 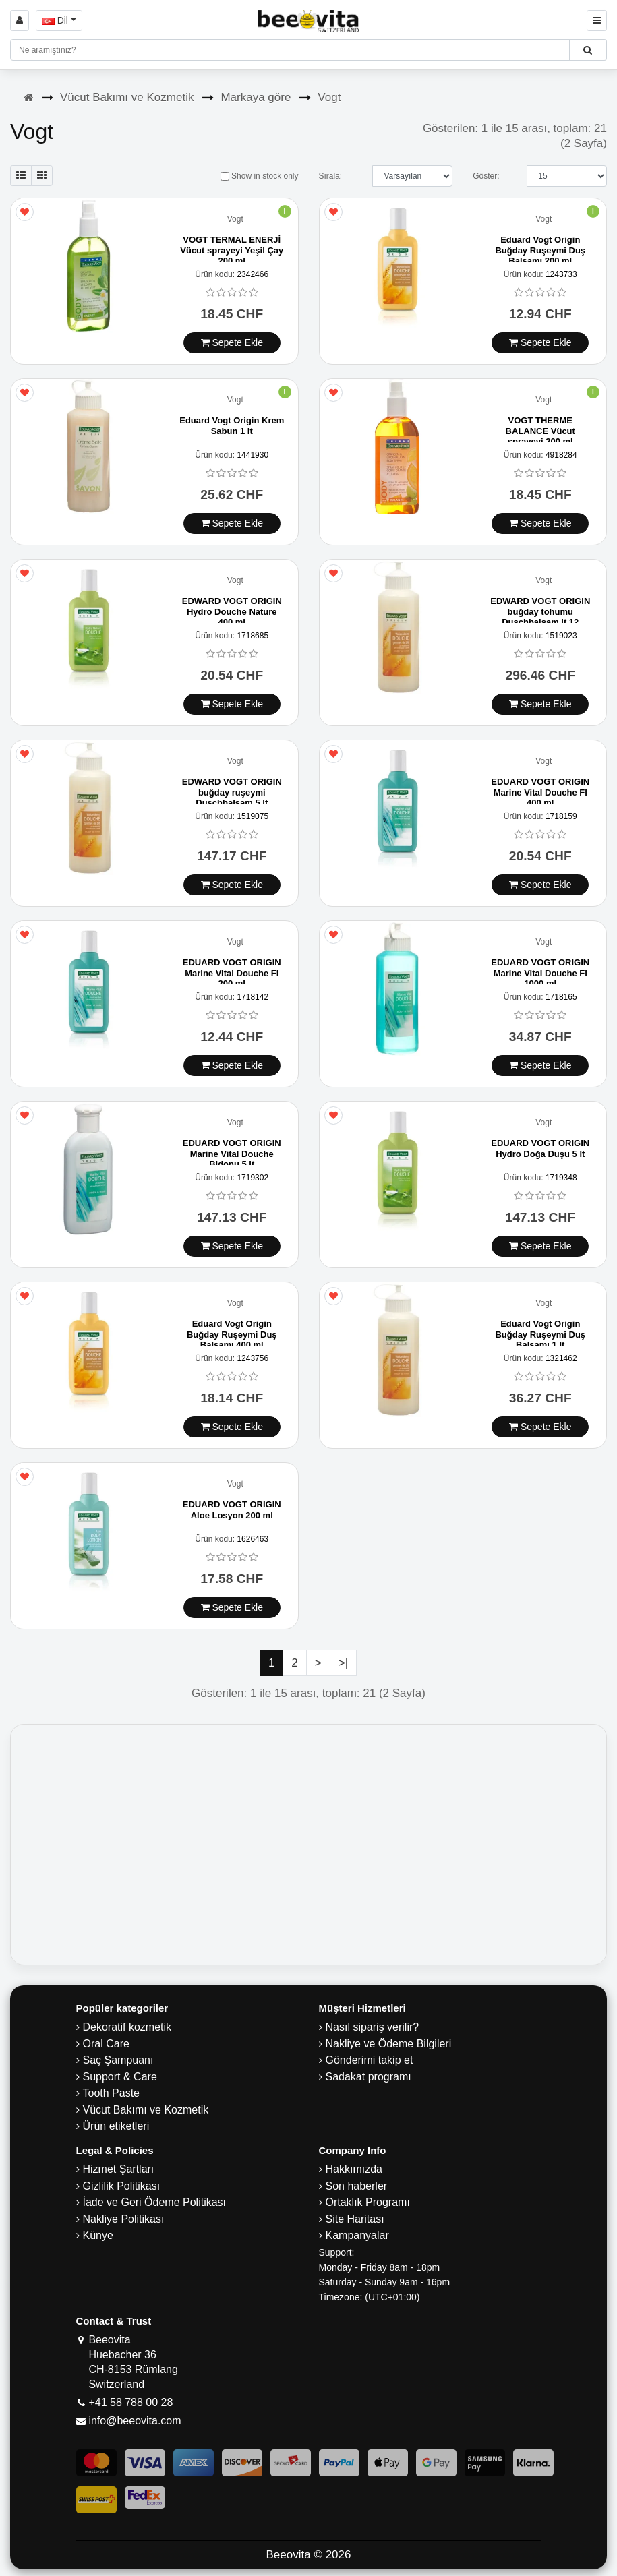 I want to click on [Sign in], so click(x=19, y=20).